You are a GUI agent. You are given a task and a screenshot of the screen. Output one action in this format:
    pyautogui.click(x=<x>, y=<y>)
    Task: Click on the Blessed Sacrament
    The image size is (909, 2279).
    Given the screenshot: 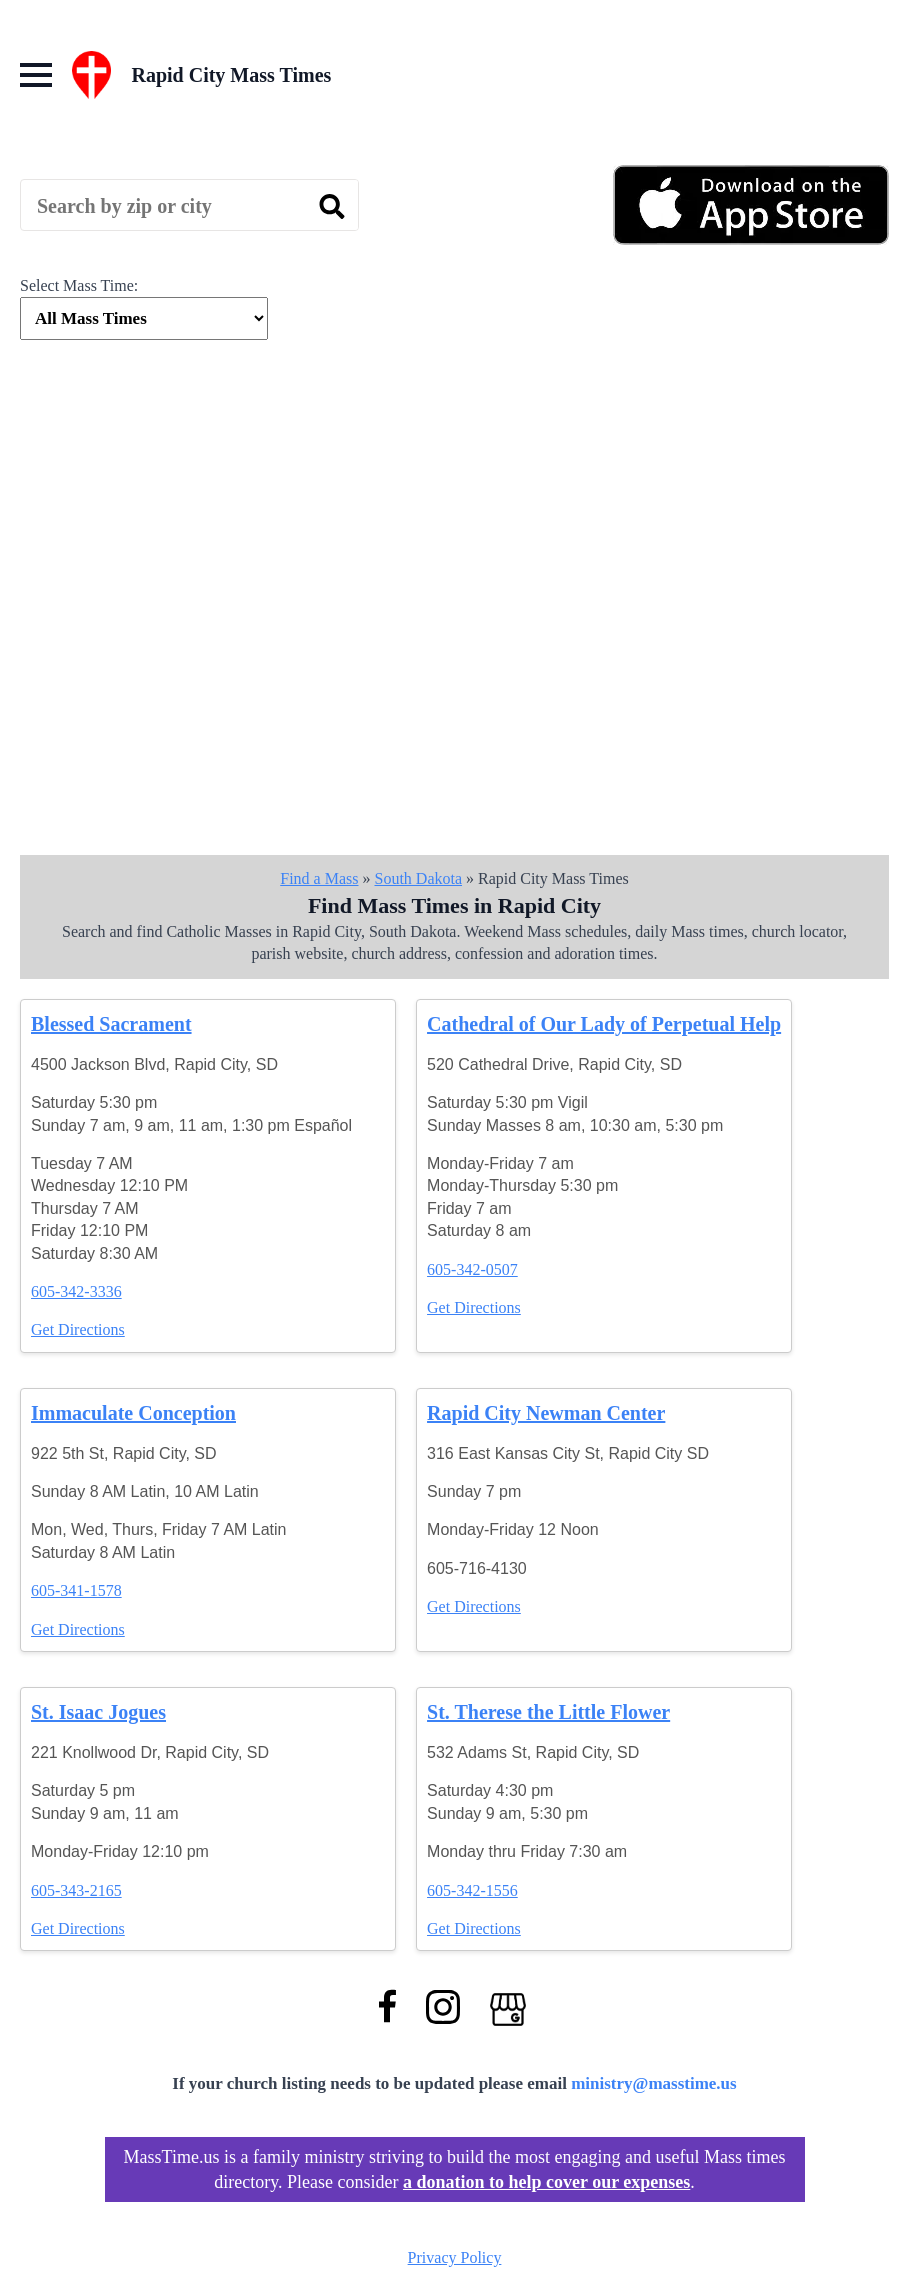 What is the action you would take?
    pyautogui.click(x=111, y=1024)
    